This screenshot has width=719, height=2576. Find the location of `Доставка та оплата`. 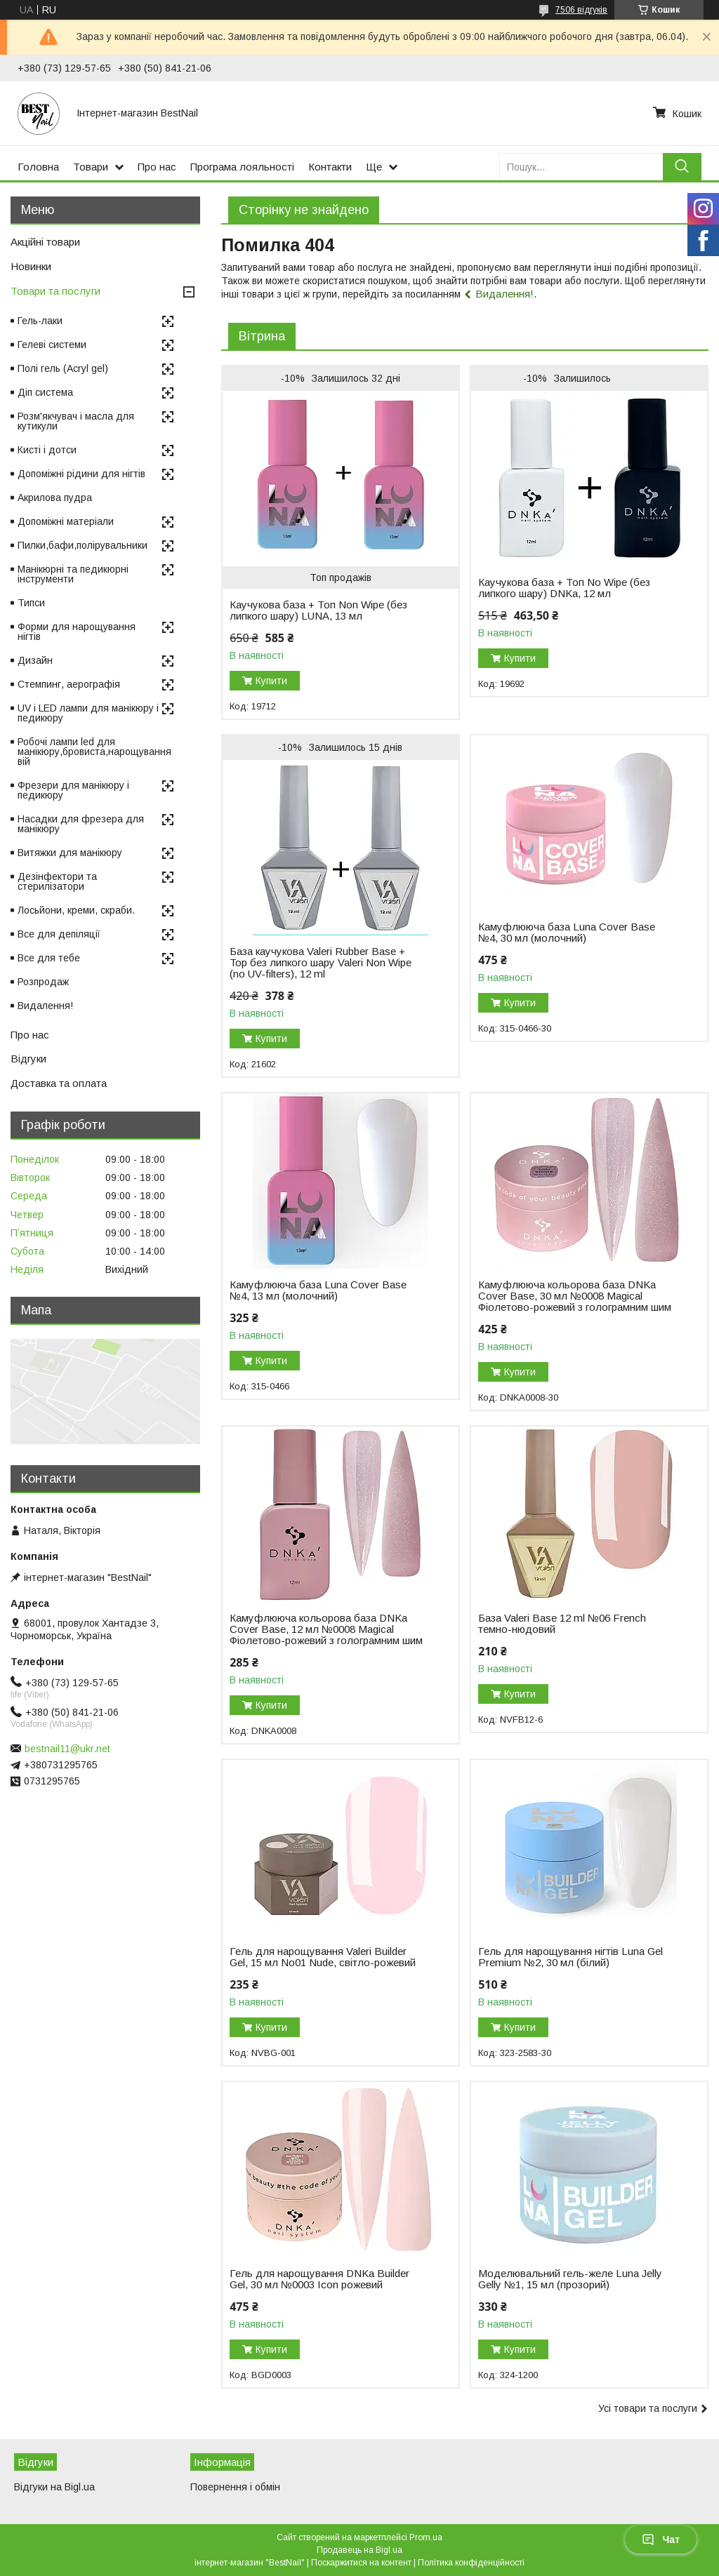

Доставка та оплата is located at coordinates (59, 1083).